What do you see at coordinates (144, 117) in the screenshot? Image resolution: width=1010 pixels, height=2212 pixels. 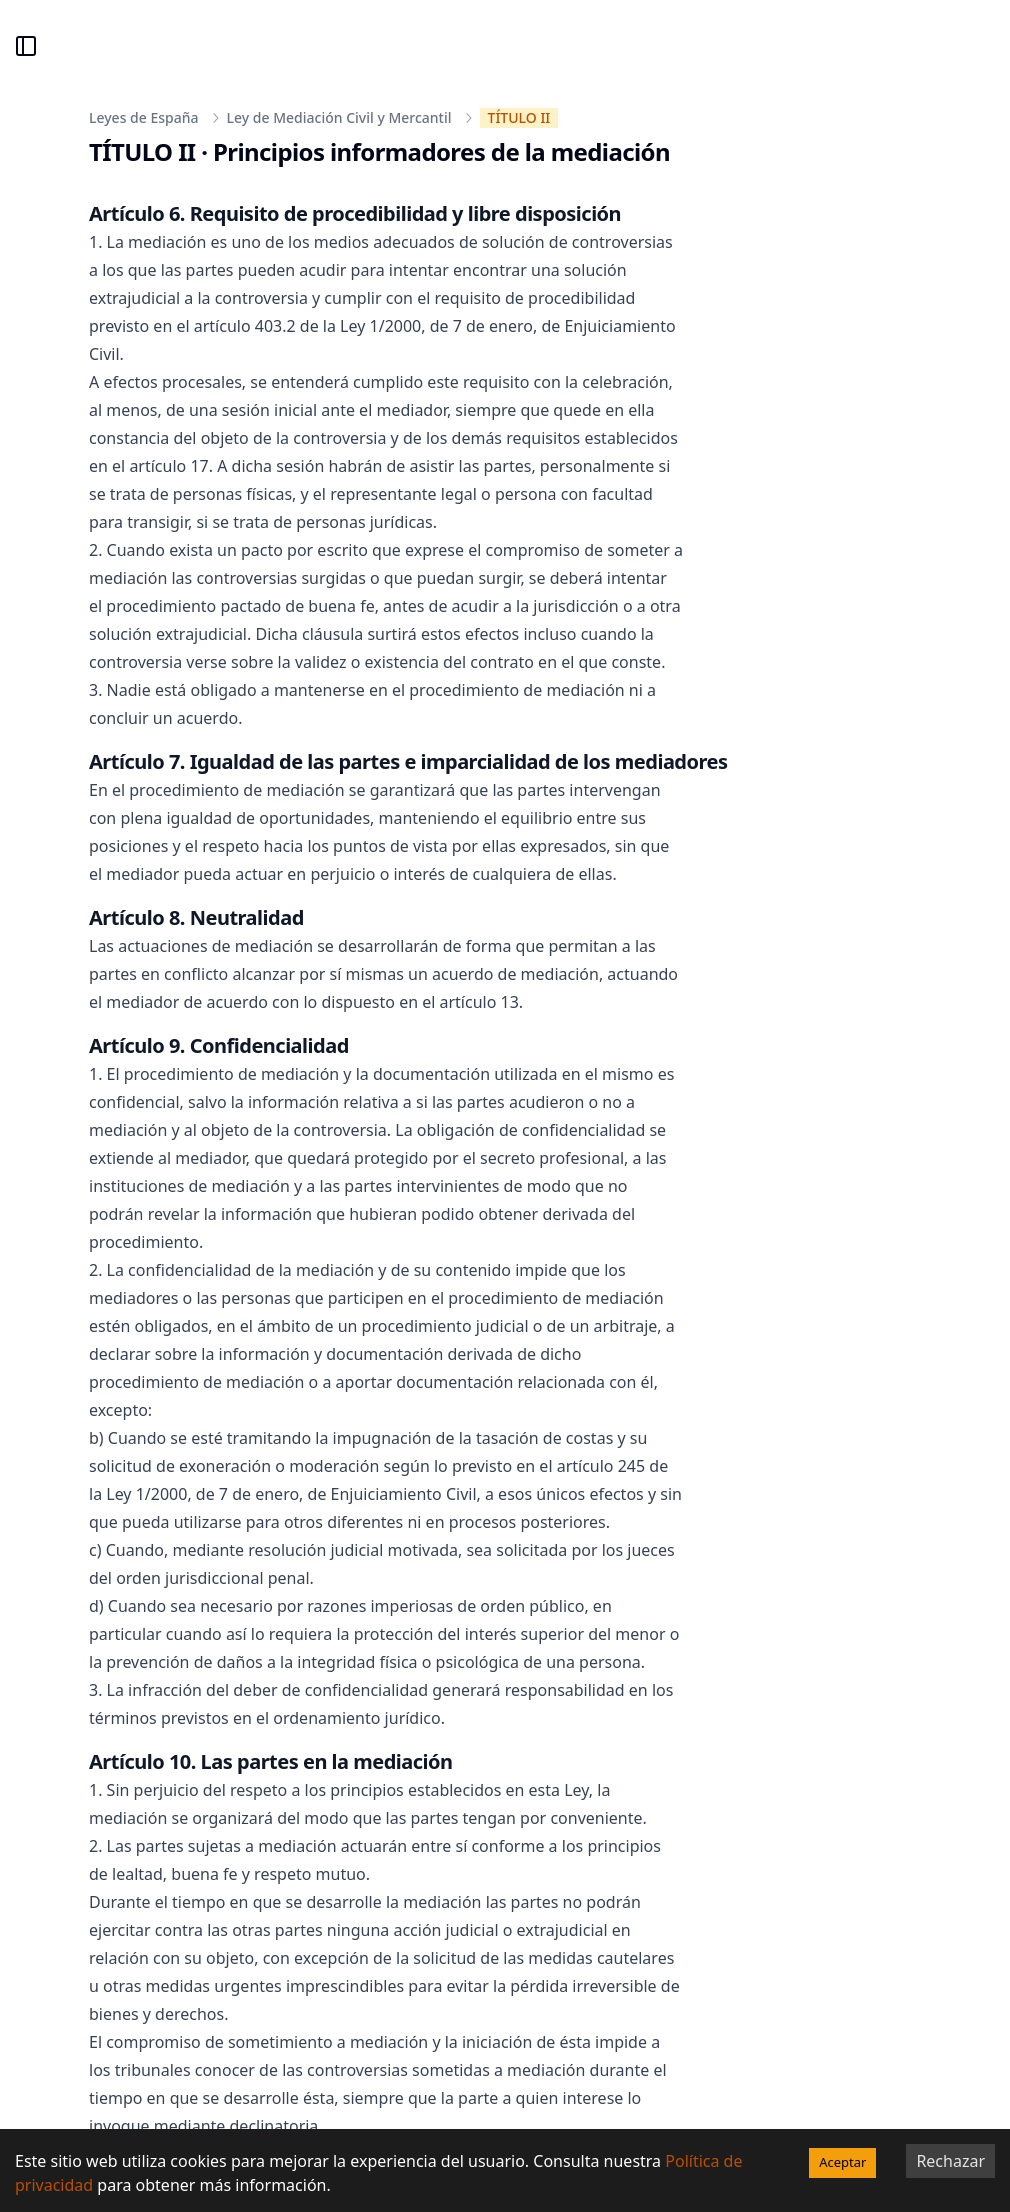 I see `Leyes de España` at bounding box center [144, 117].